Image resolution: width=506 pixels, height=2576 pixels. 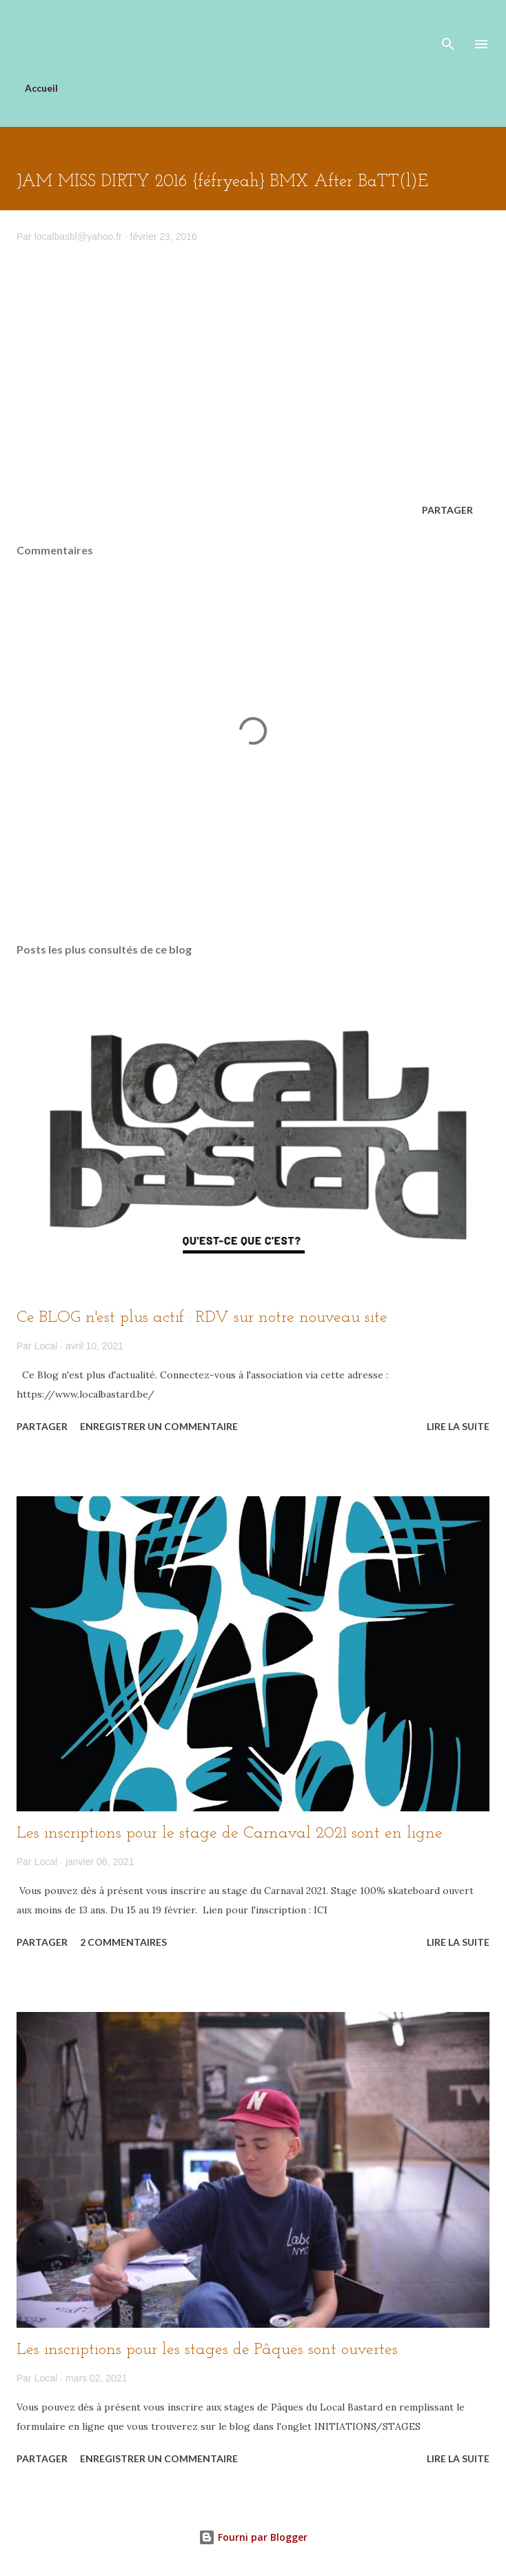 I want to click on Ce BLOG n'est plus actif : RDV sur notre nouveau site, so click(x=202, y=1317).